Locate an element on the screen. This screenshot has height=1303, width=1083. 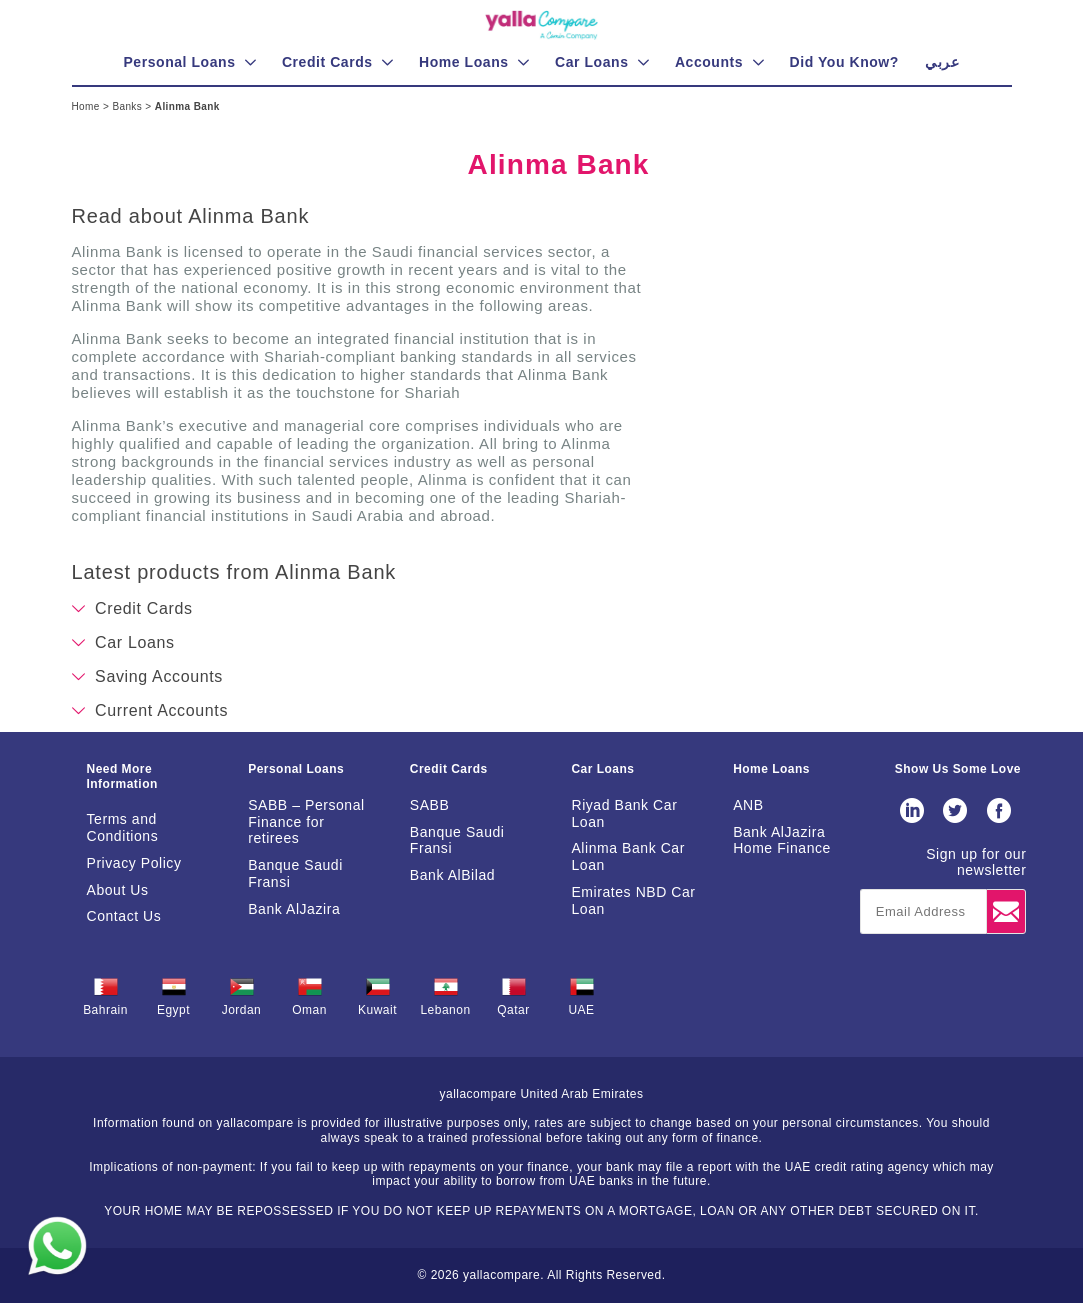
Alinma Bank Car Loan is located at coordinates (627, 856).